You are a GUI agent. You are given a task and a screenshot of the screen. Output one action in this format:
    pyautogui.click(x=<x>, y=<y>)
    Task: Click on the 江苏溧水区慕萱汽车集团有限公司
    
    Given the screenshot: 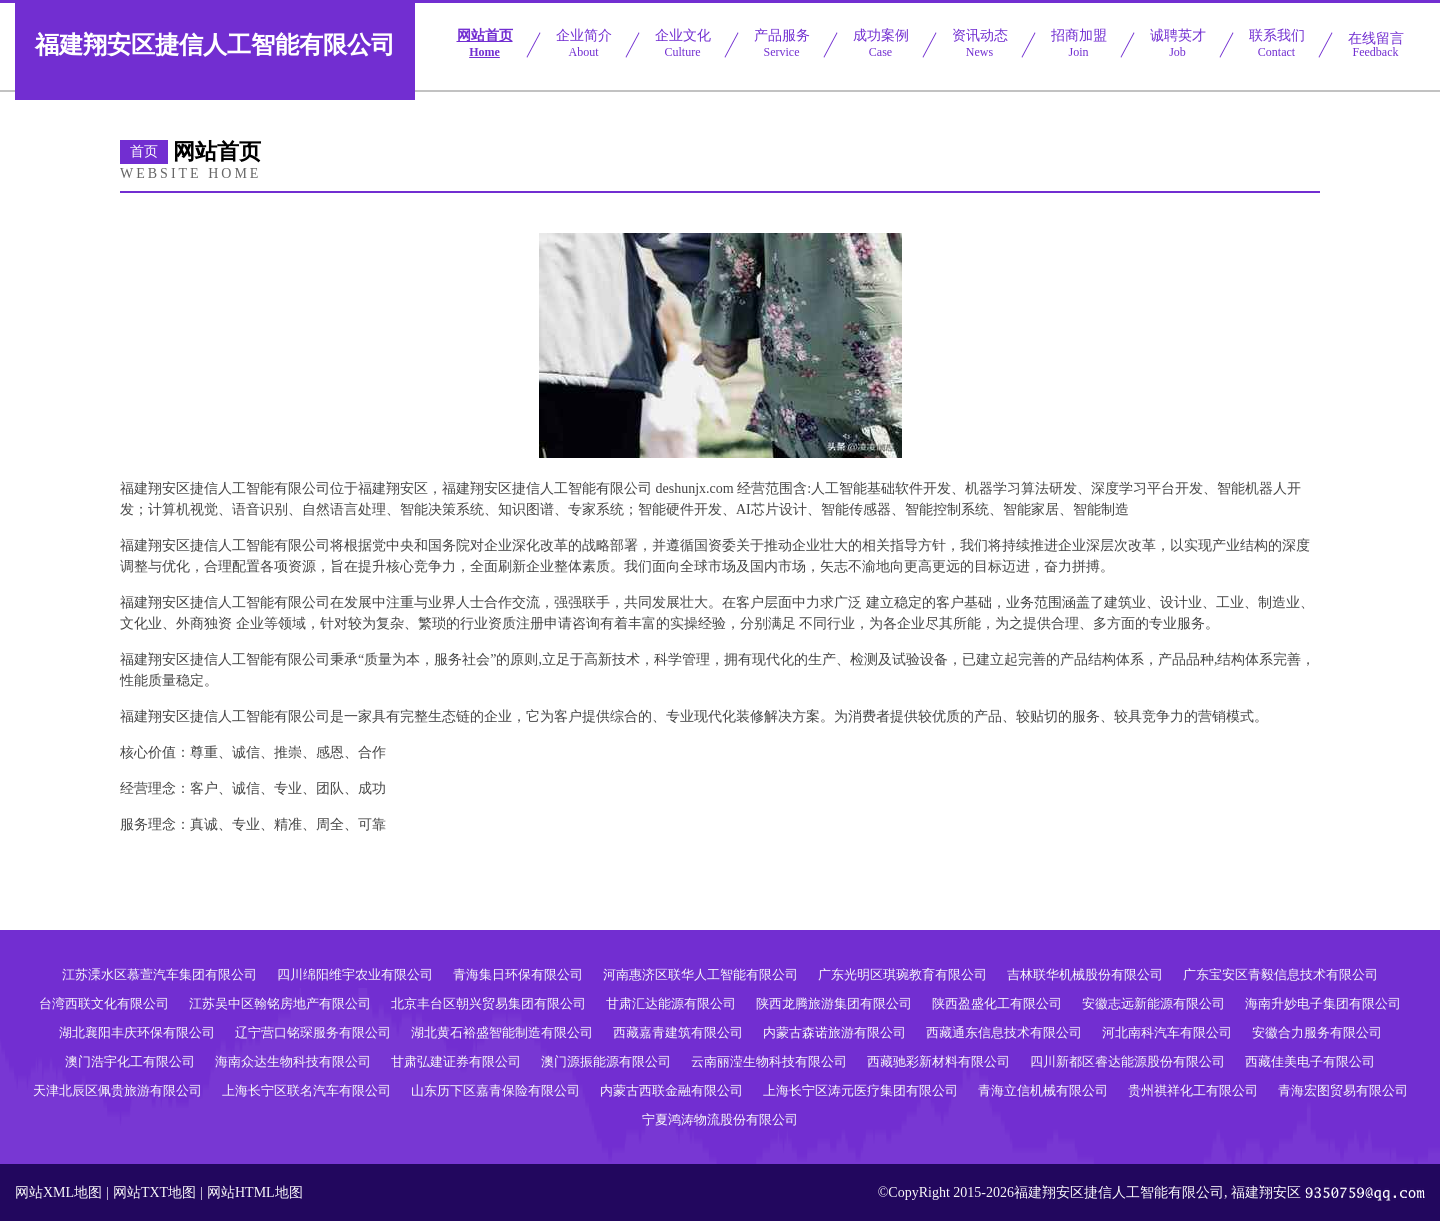 What is the action you would take?
    pyautogui.click(x=159, y=974)
    